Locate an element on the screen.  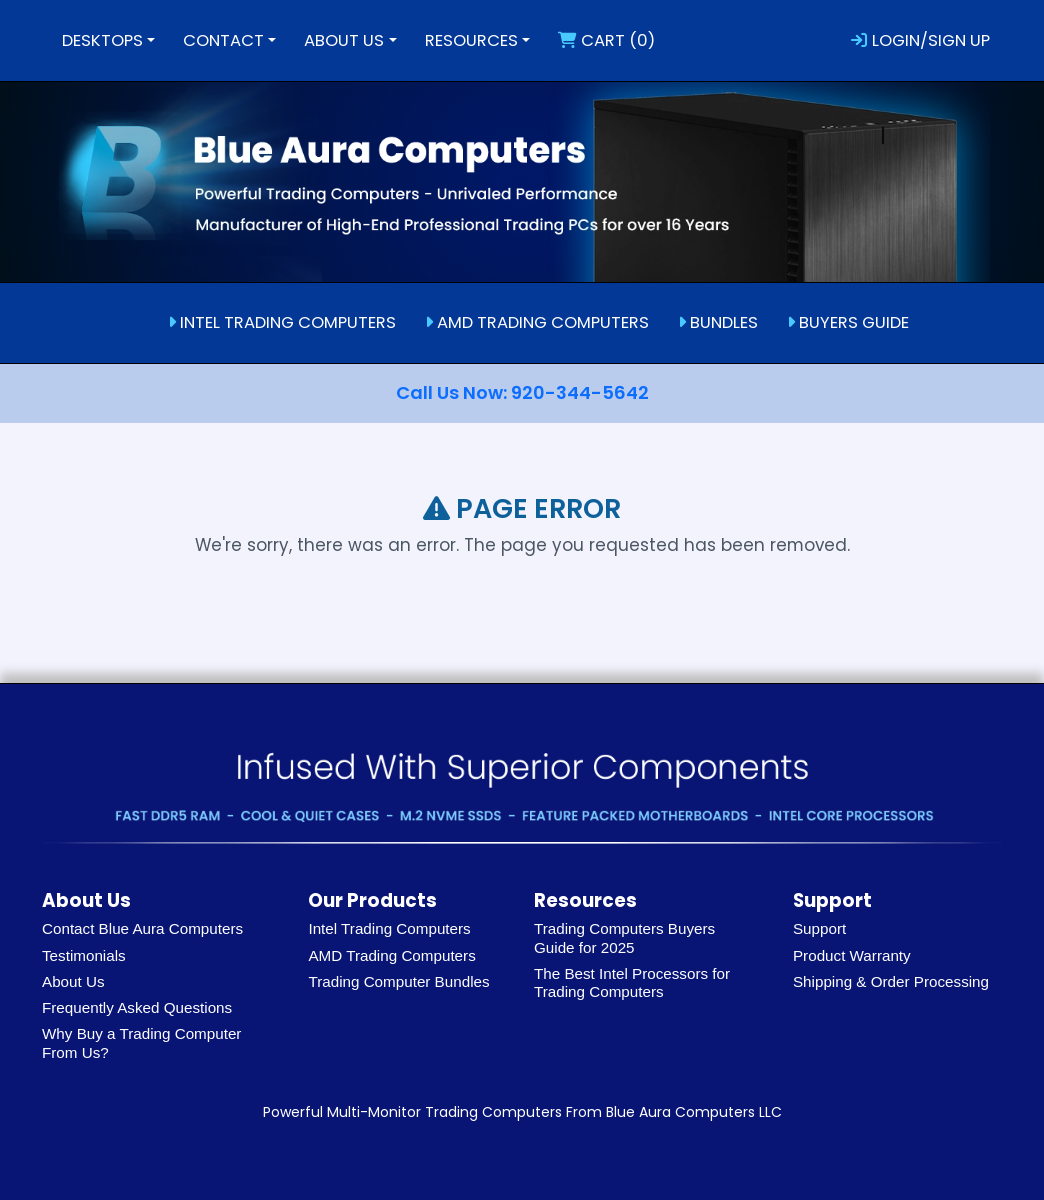
The Best Intel Processors for Trading Computers is located at coordinates (632, 982).